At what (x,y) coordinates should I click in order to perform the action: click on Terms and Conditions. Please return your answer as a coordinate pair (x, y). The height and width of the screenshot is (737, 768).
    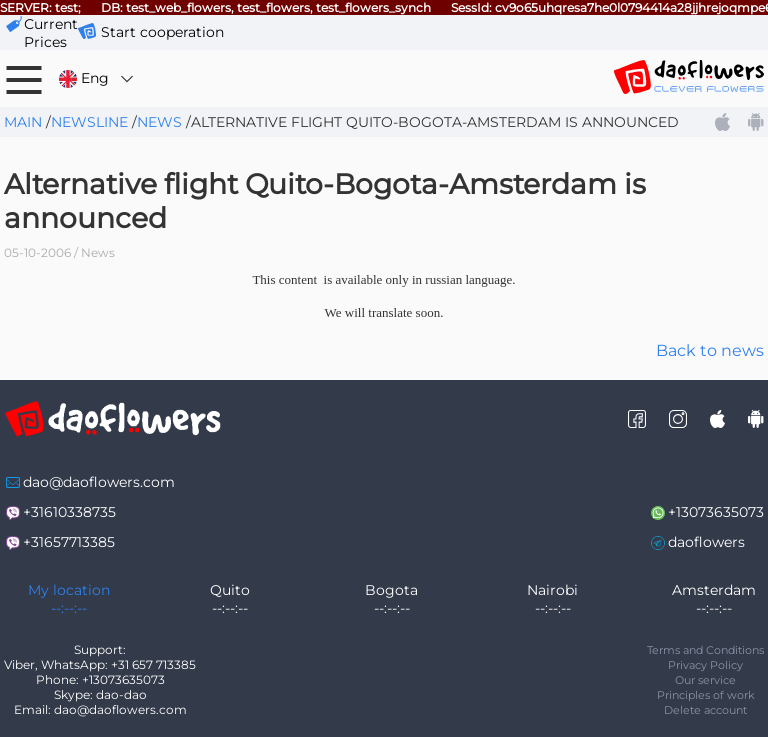
    Looking at the image, I should click on (705, 650).